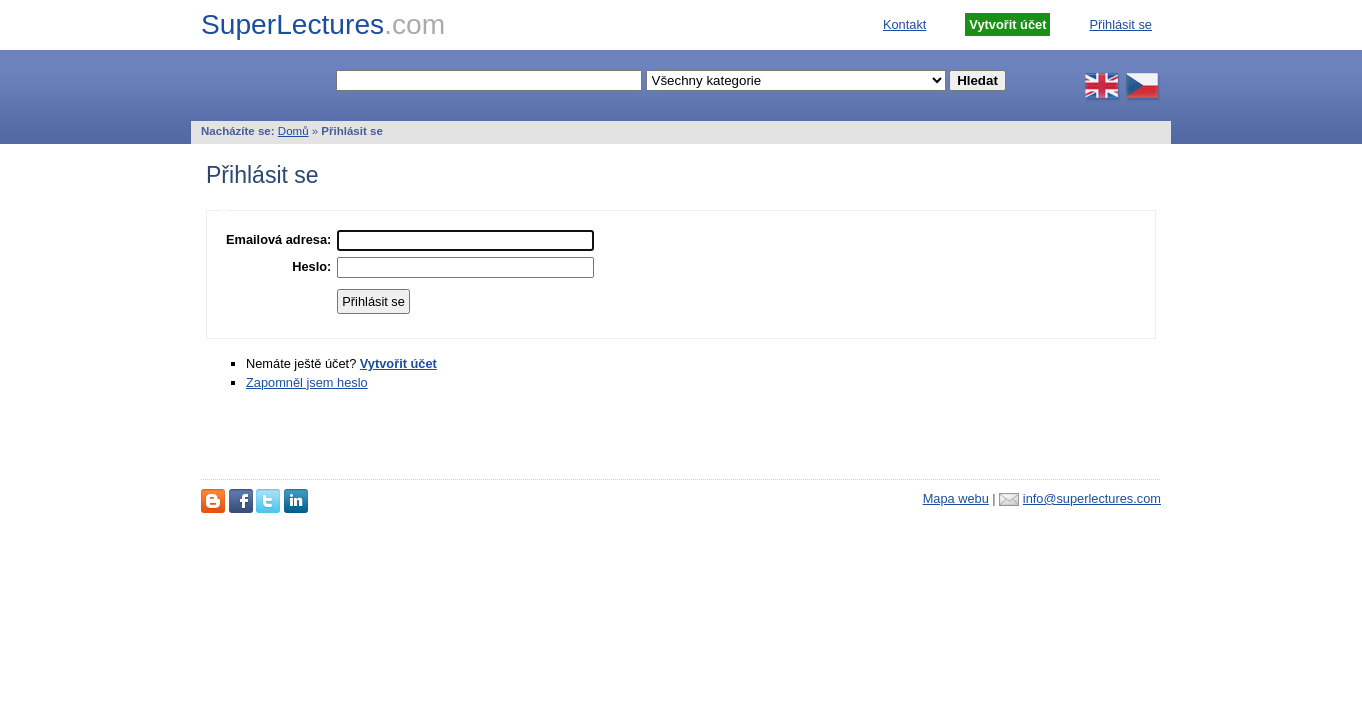 This screenshot has height=720, width=1362. I want to click on Emailová adresa:, so click(278, 239).